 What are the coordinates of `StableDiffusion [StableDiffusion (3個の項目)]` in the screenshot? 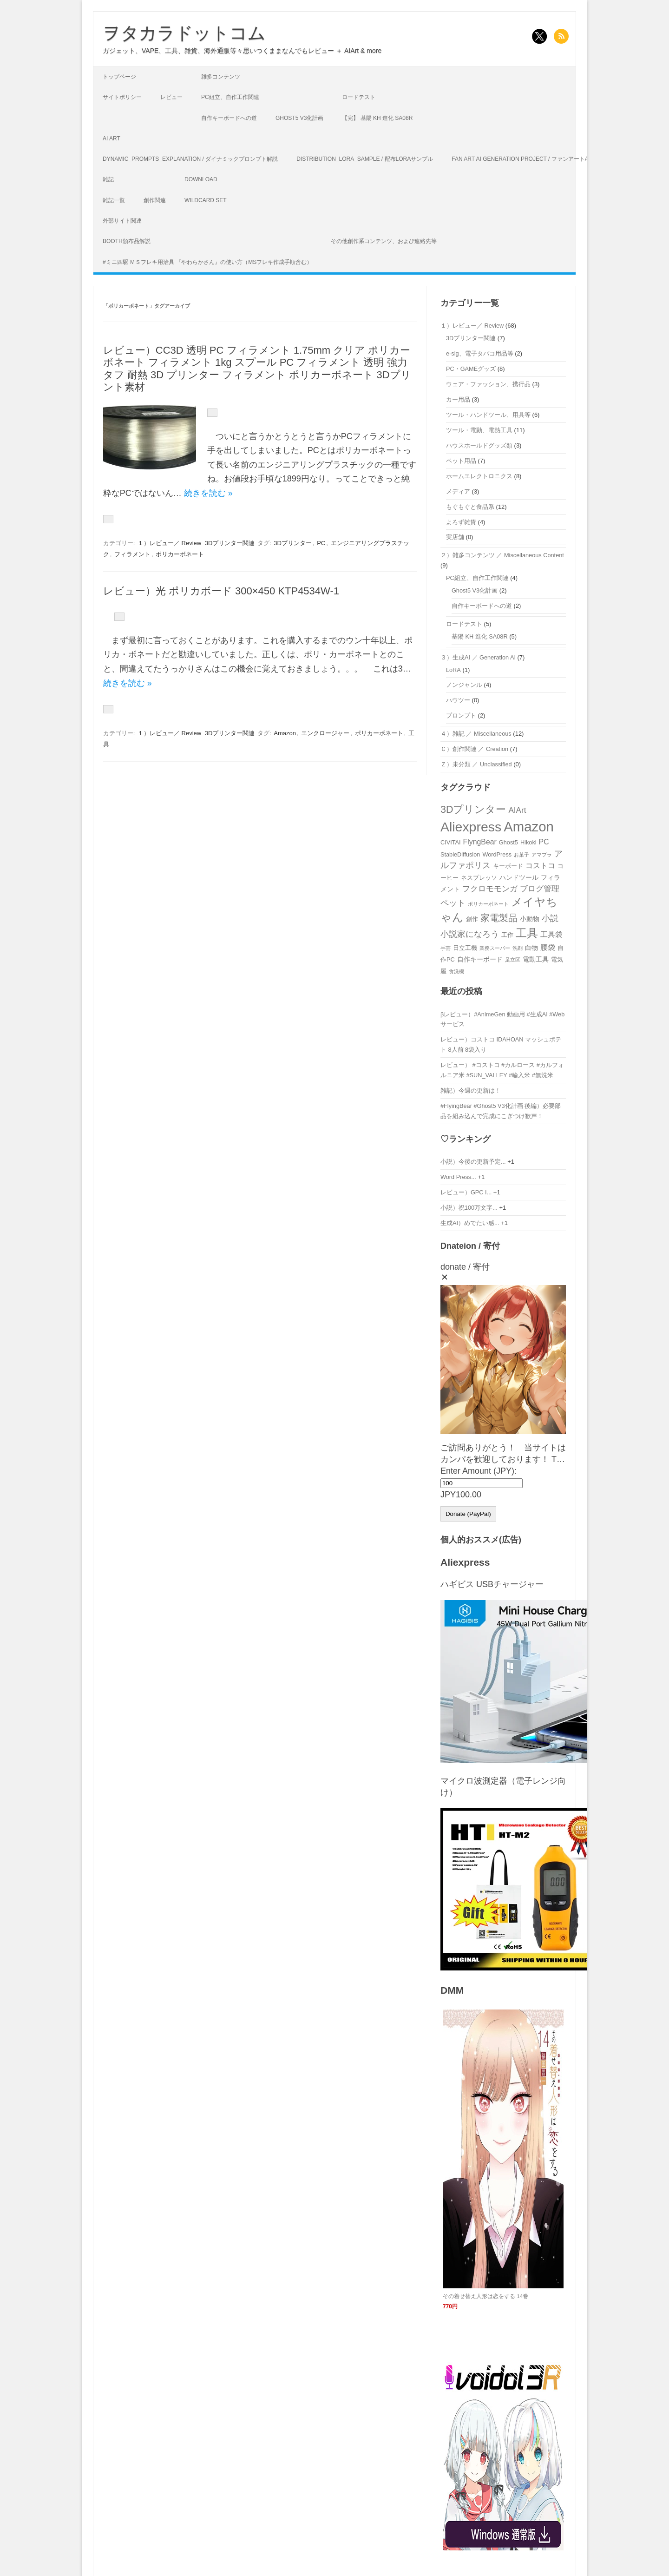 It's located at (460, 854).